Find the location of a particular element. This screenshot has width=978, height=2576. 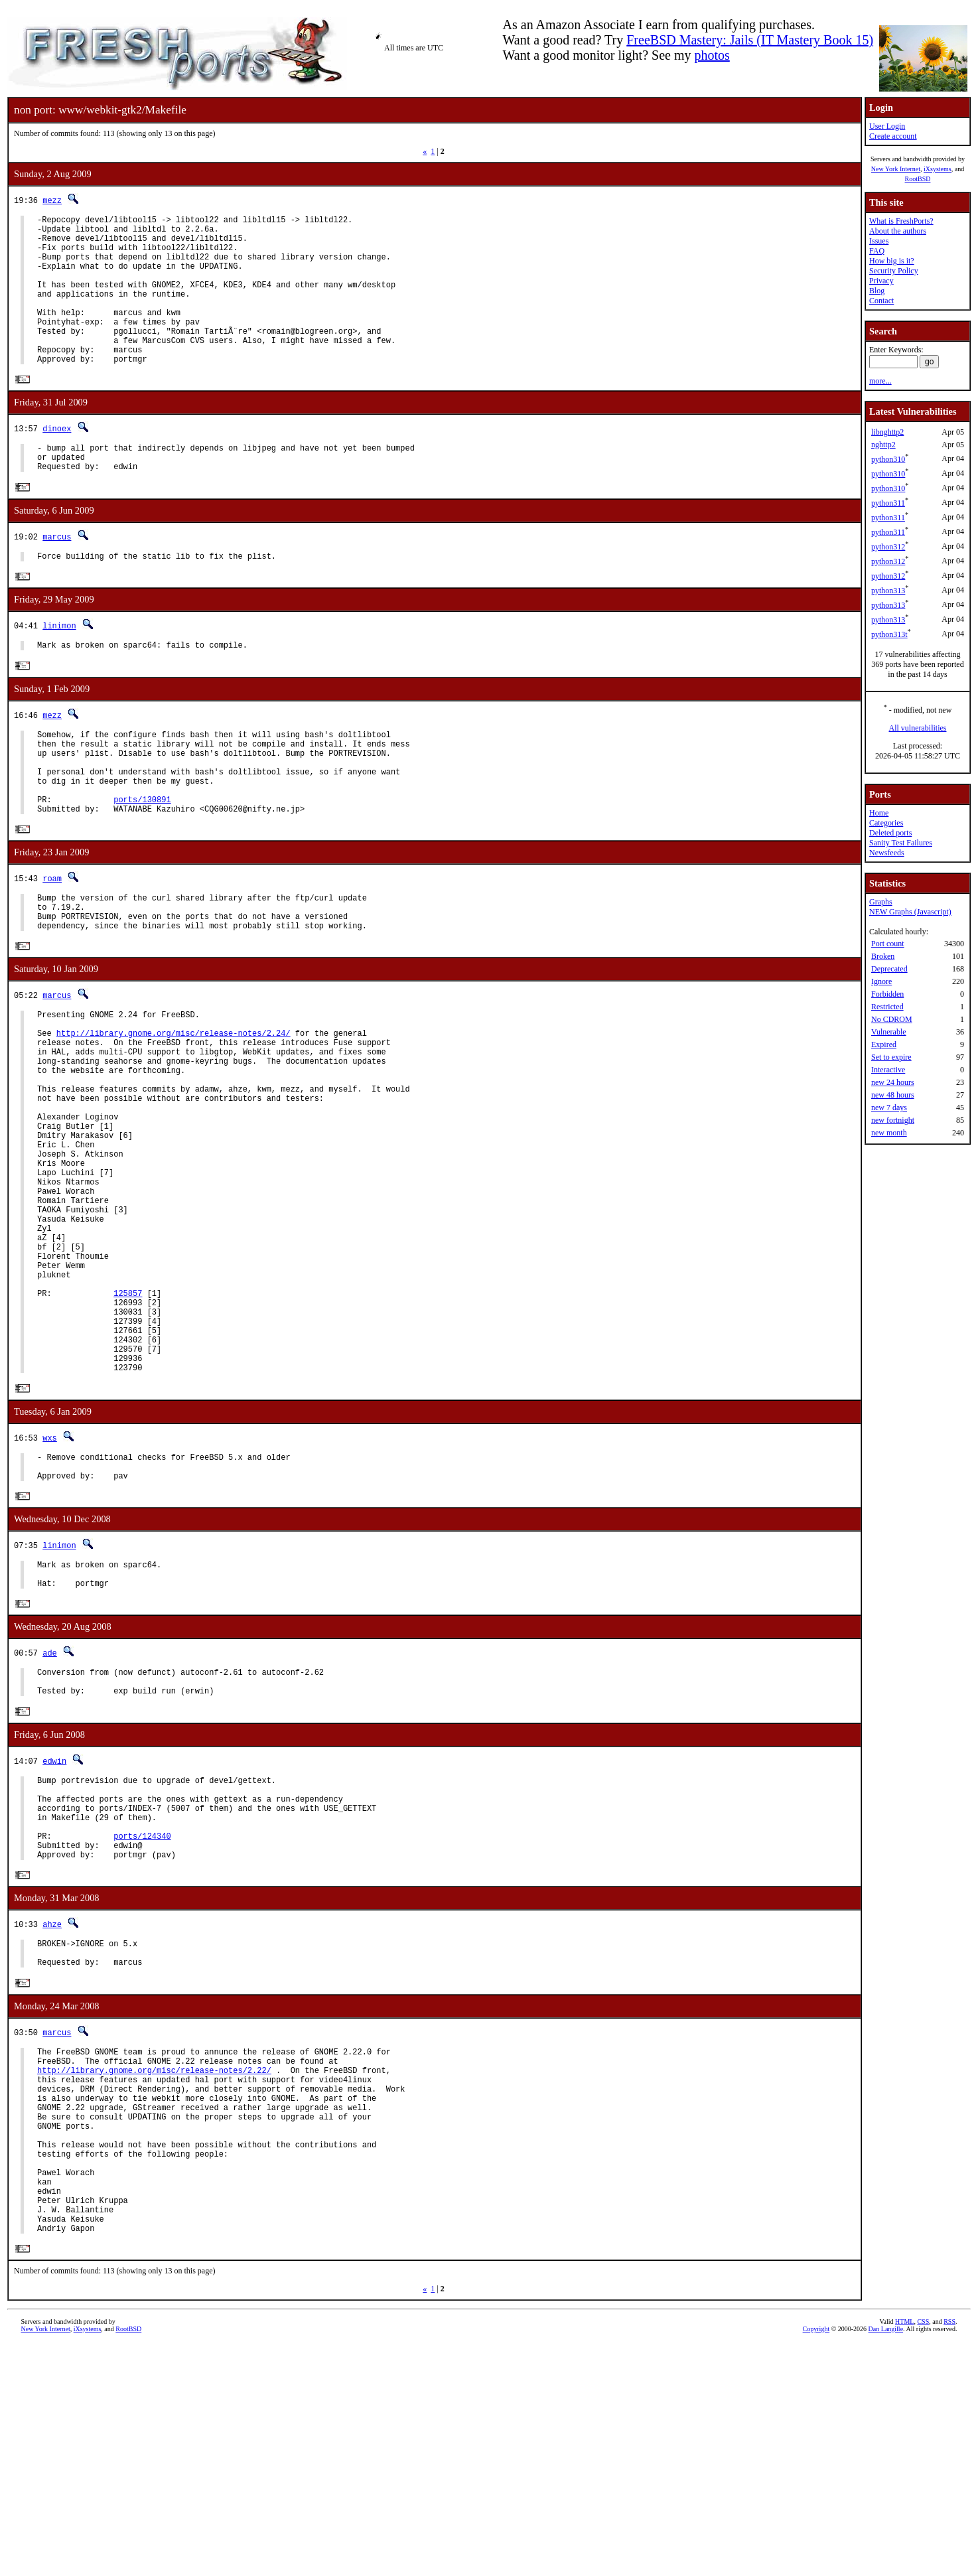

mezz is located at coordinates (52, 200).